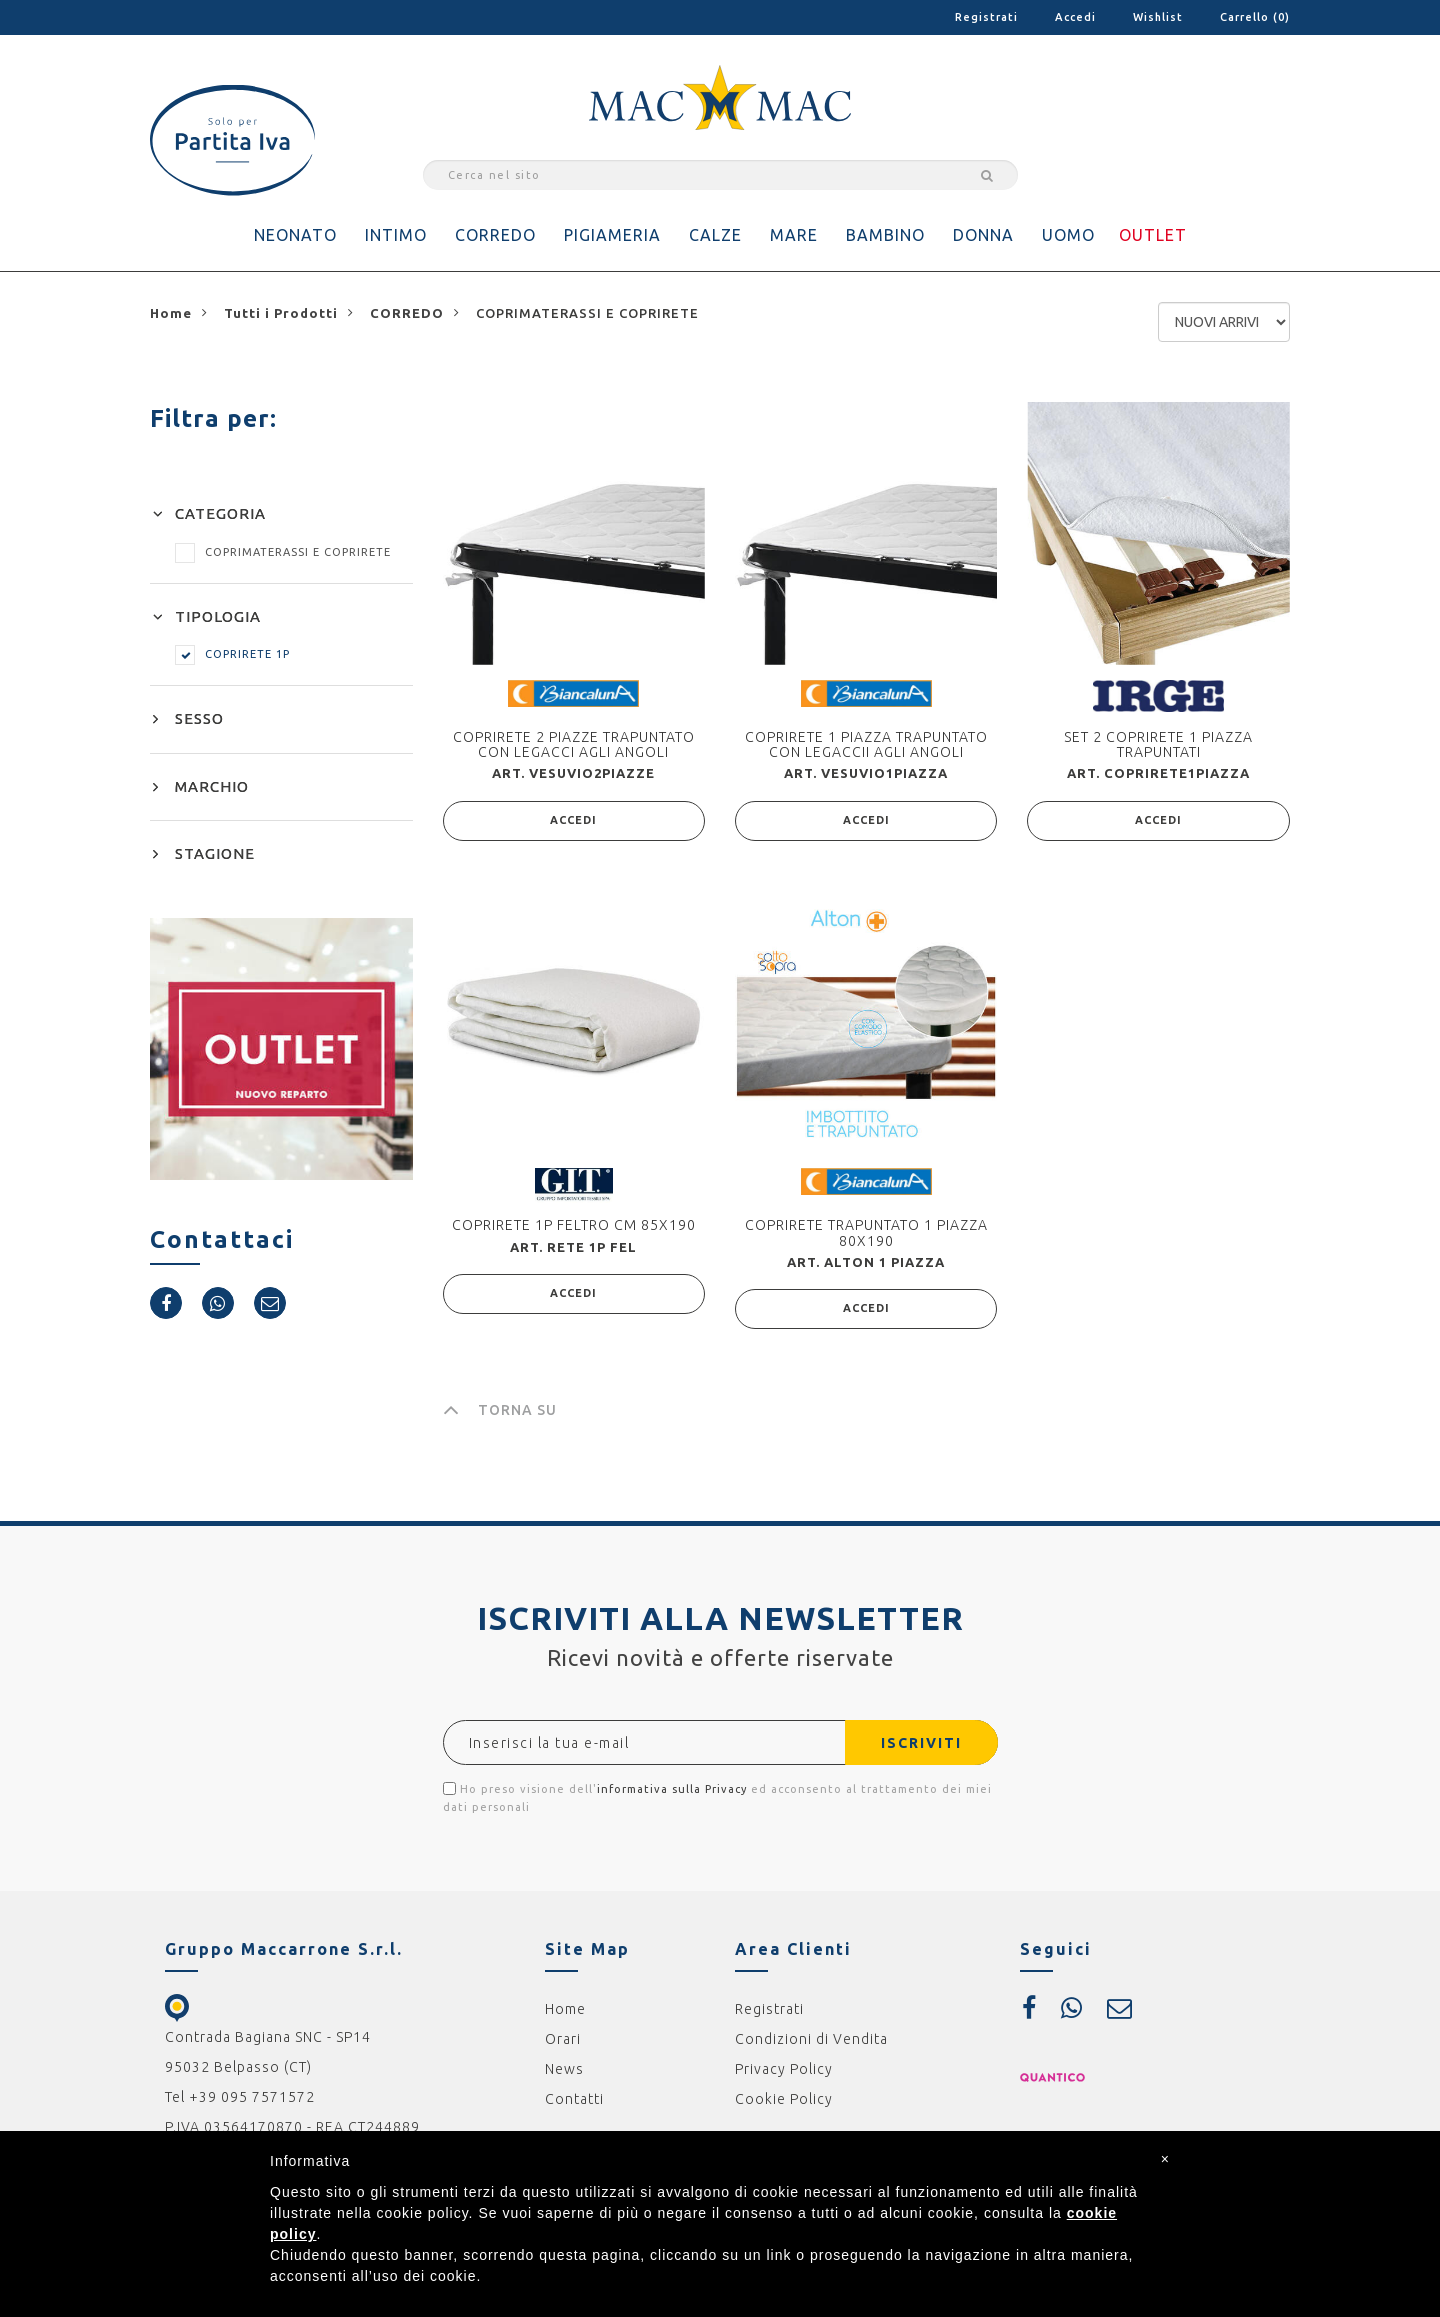 This screenshot has width=1440, height=2317. What do you see at coordinates (866, 1232) in the screenshot?
I see `COPRIRETE TRAPUNTATO 1 PIAZZA 80X190` at bounding box center [866, 1232].